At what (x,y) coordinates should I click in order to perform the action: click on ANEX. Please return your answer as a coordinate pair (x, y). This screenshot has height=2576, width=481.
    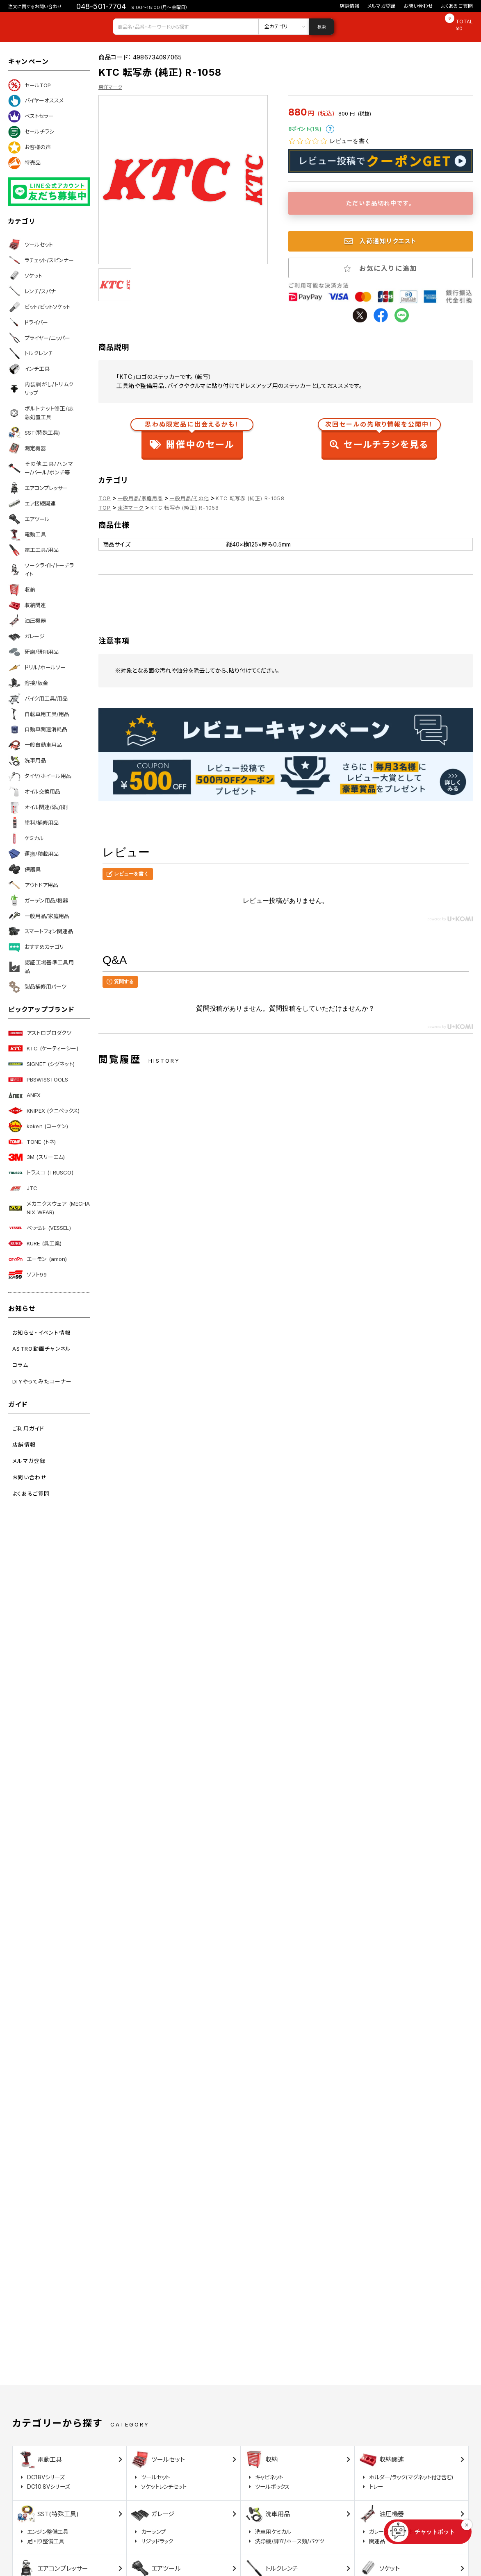
    Looking at the image, I should click on (24, 1095).